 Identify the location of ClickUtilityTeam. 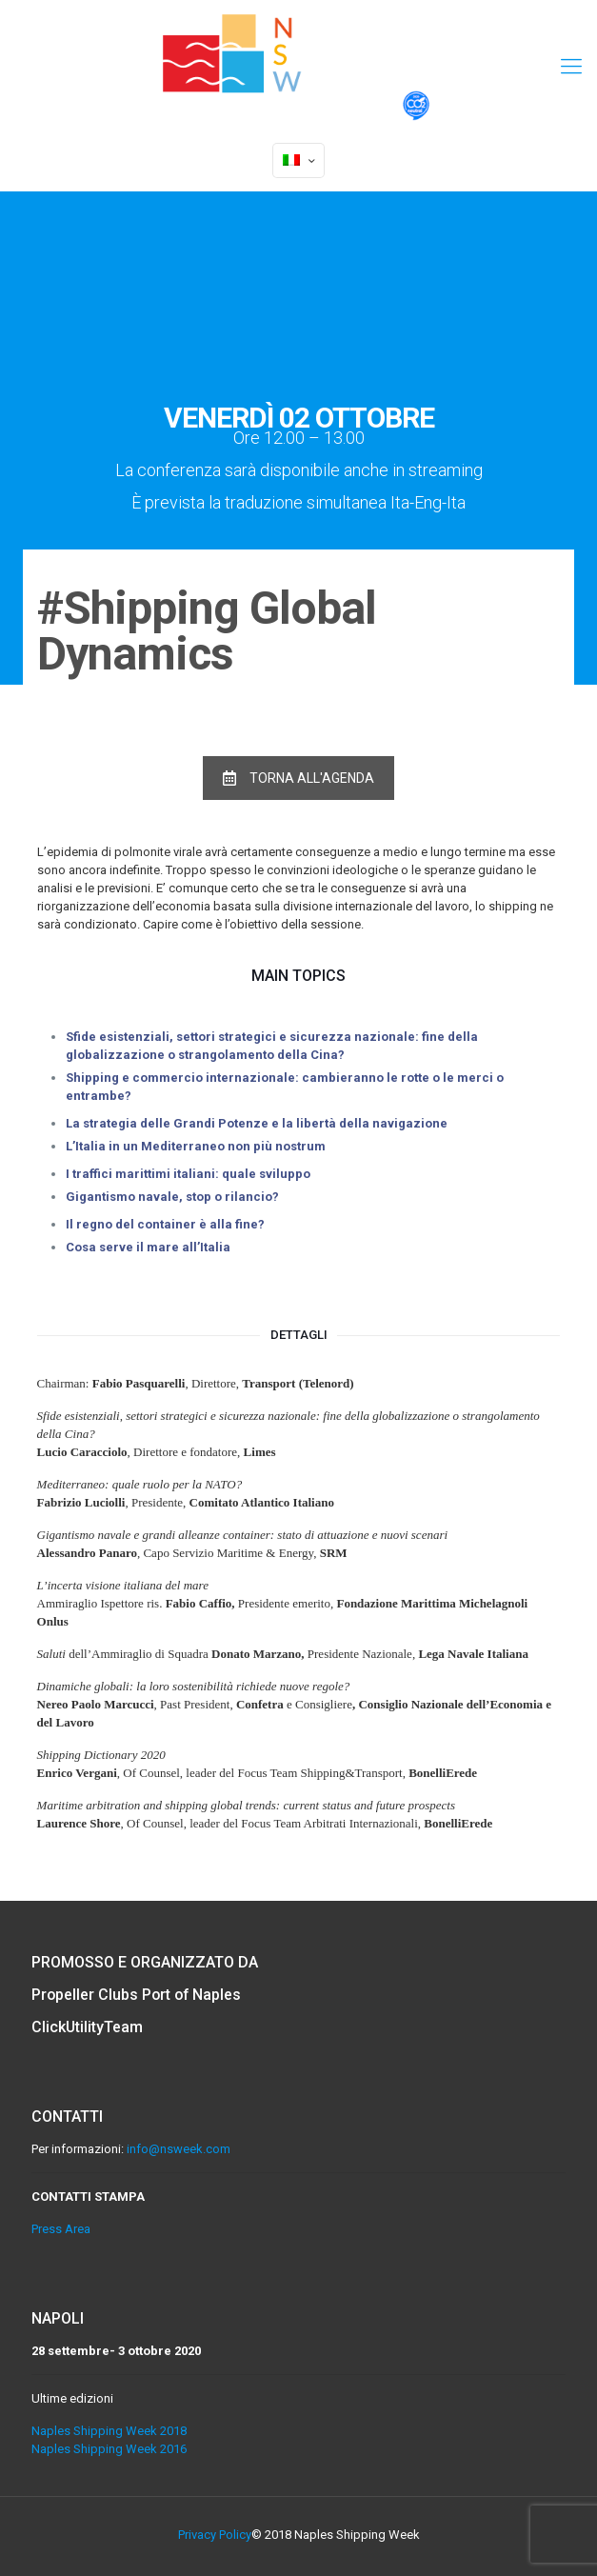
(87, 2027).